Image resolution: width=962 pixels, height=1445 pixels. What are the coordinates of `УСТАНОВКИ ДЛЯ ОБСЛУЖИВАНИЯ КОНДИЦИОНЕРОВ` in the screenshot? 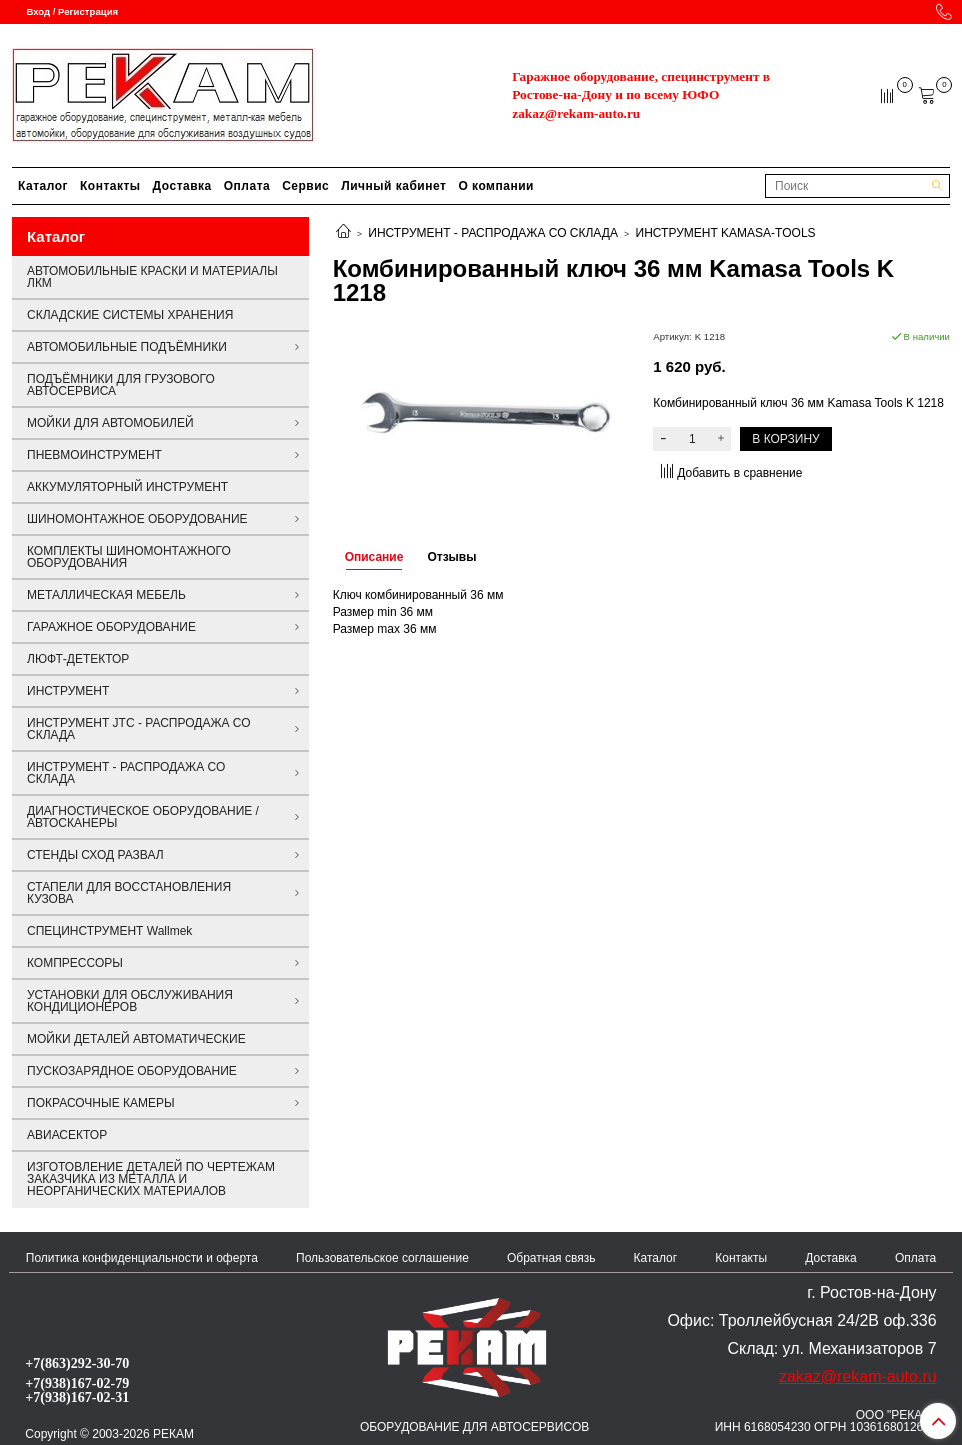 It's located at (130, 1001).